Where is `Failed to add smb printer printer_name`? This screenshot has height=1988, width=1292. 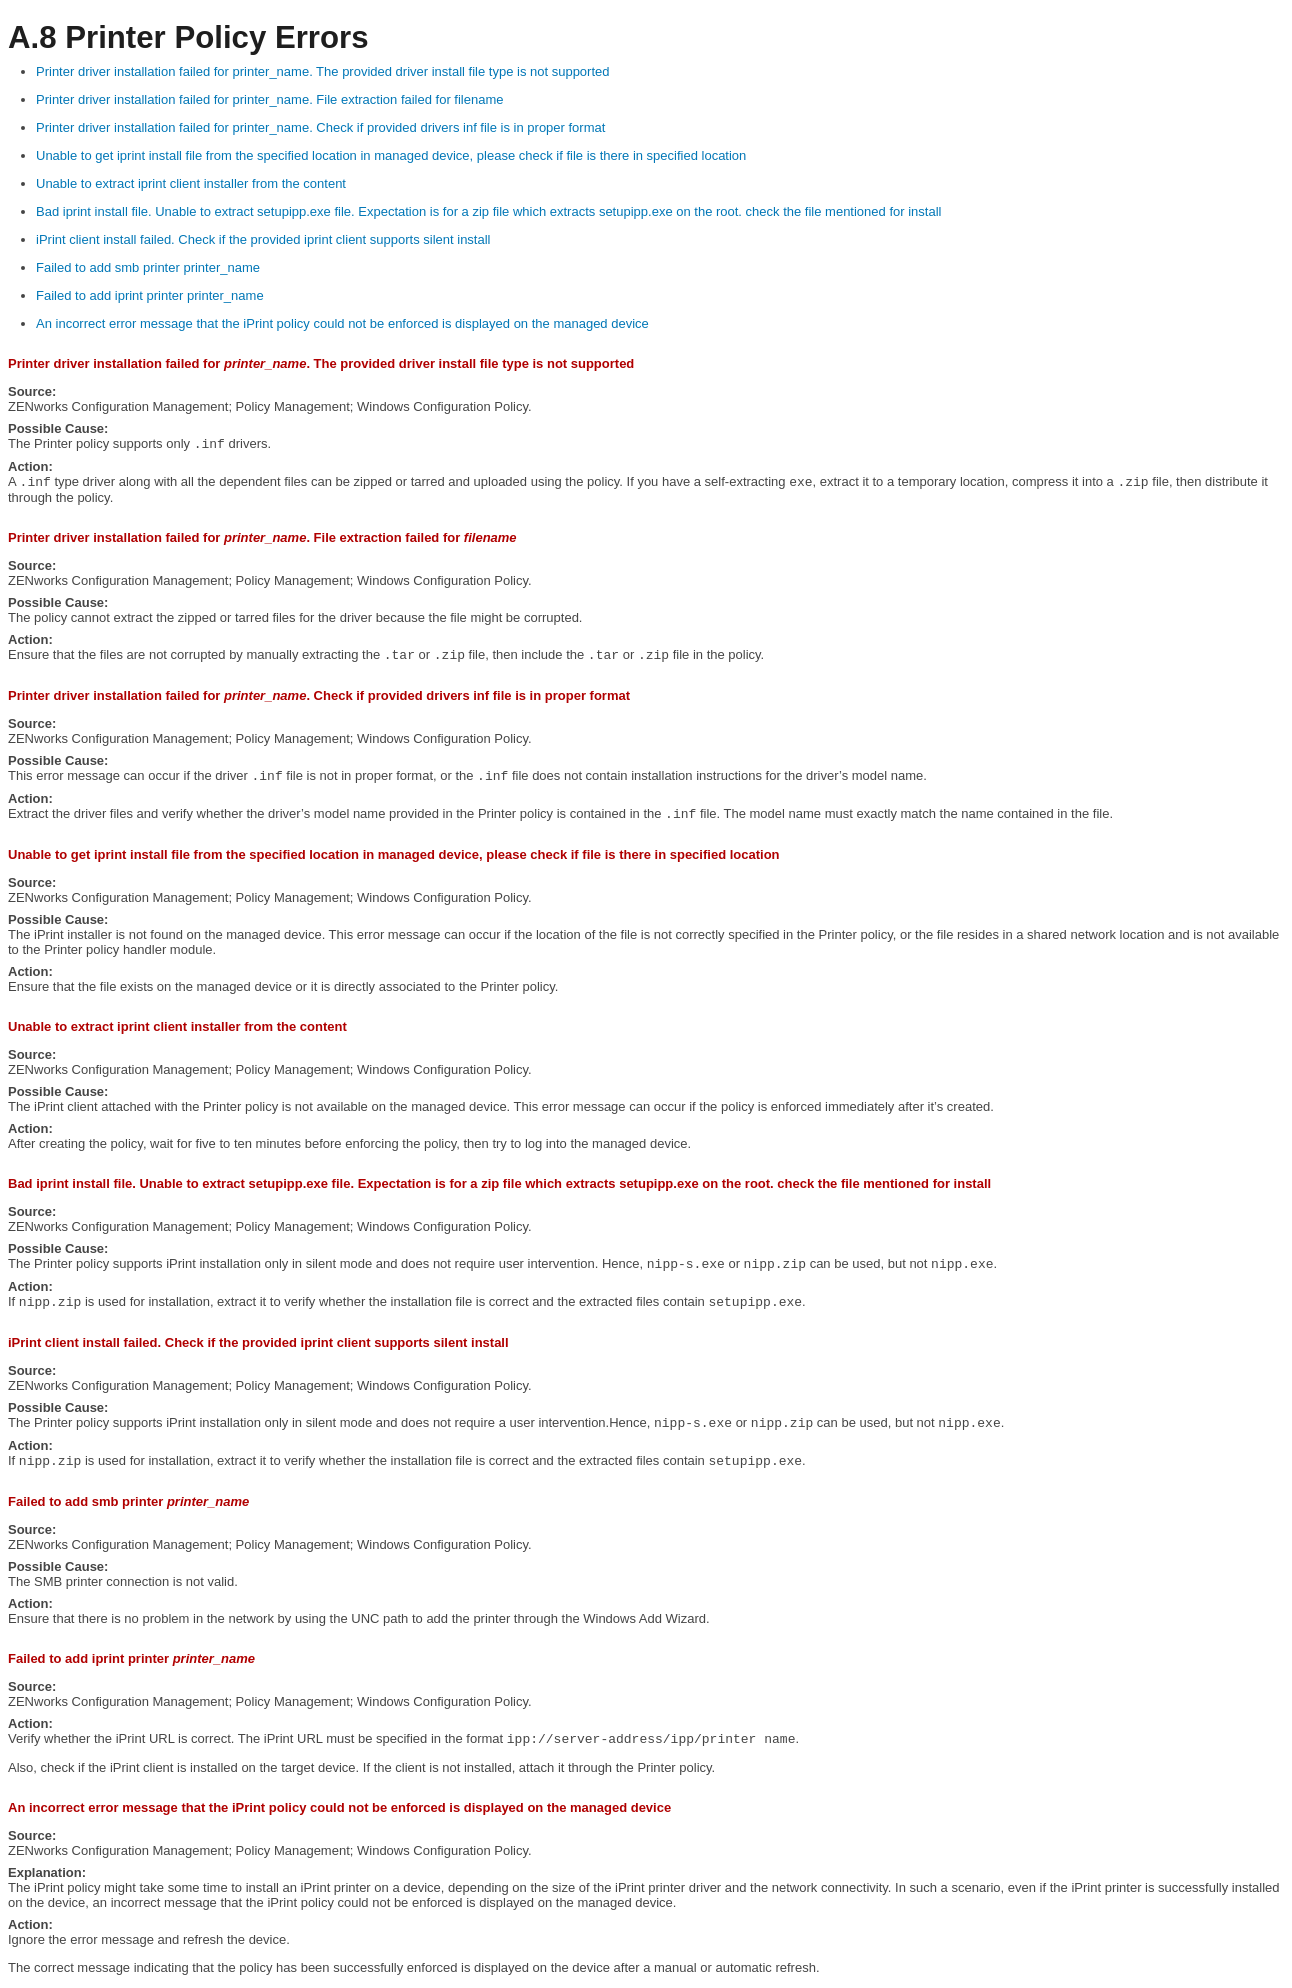
Failed to add smb printer printer_name is located at coordinates (148, 267).